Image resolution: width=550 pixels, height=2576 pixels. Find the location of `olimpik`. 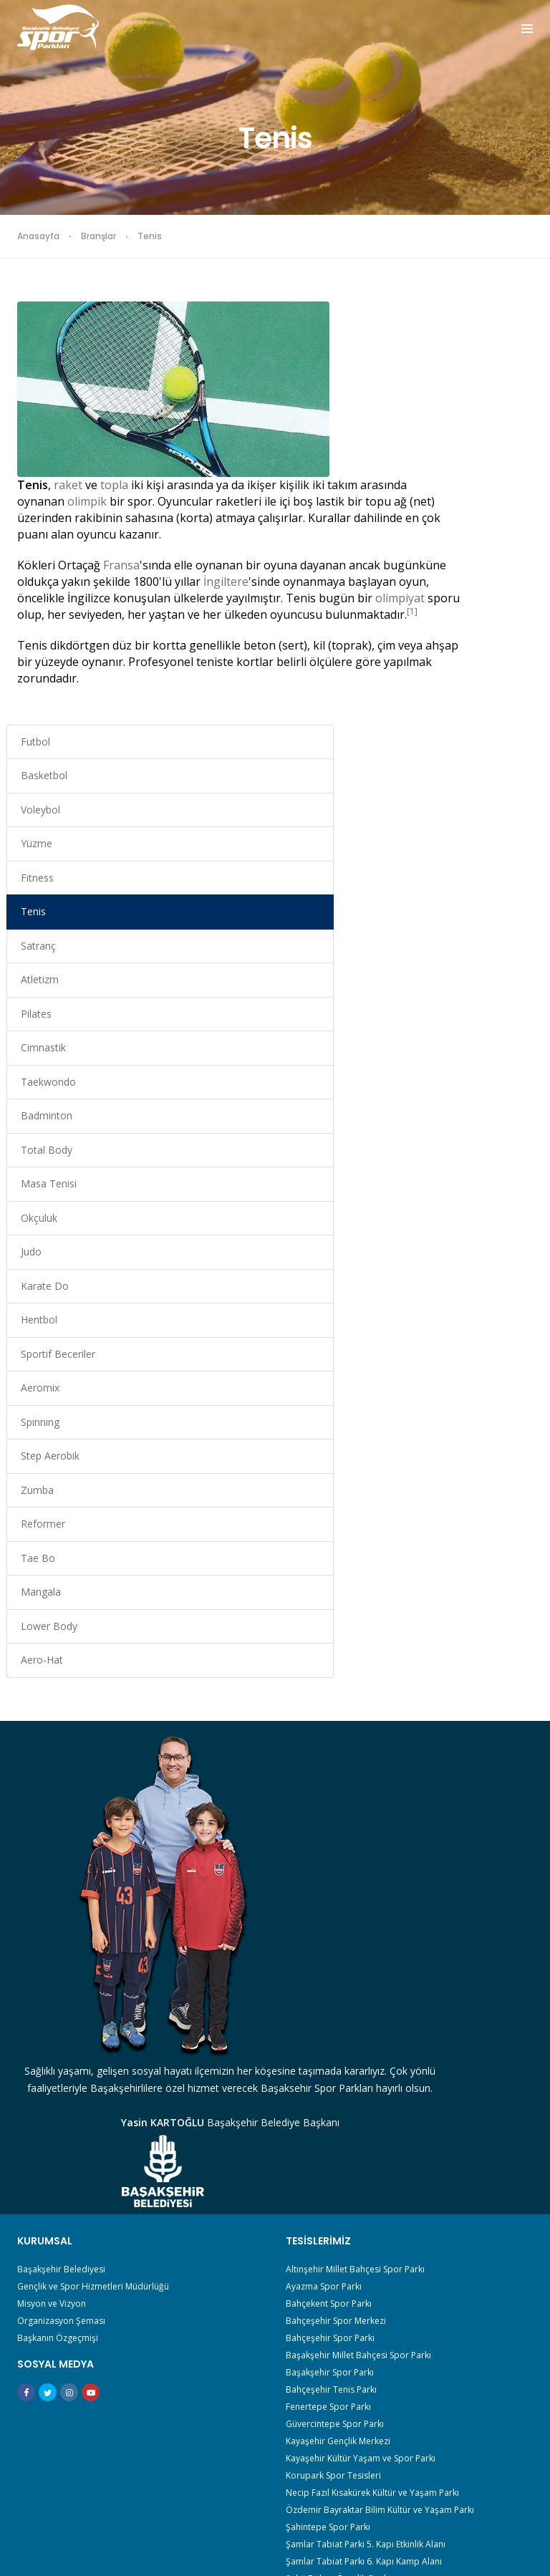

olimpik is located at coordinates (136, 473).